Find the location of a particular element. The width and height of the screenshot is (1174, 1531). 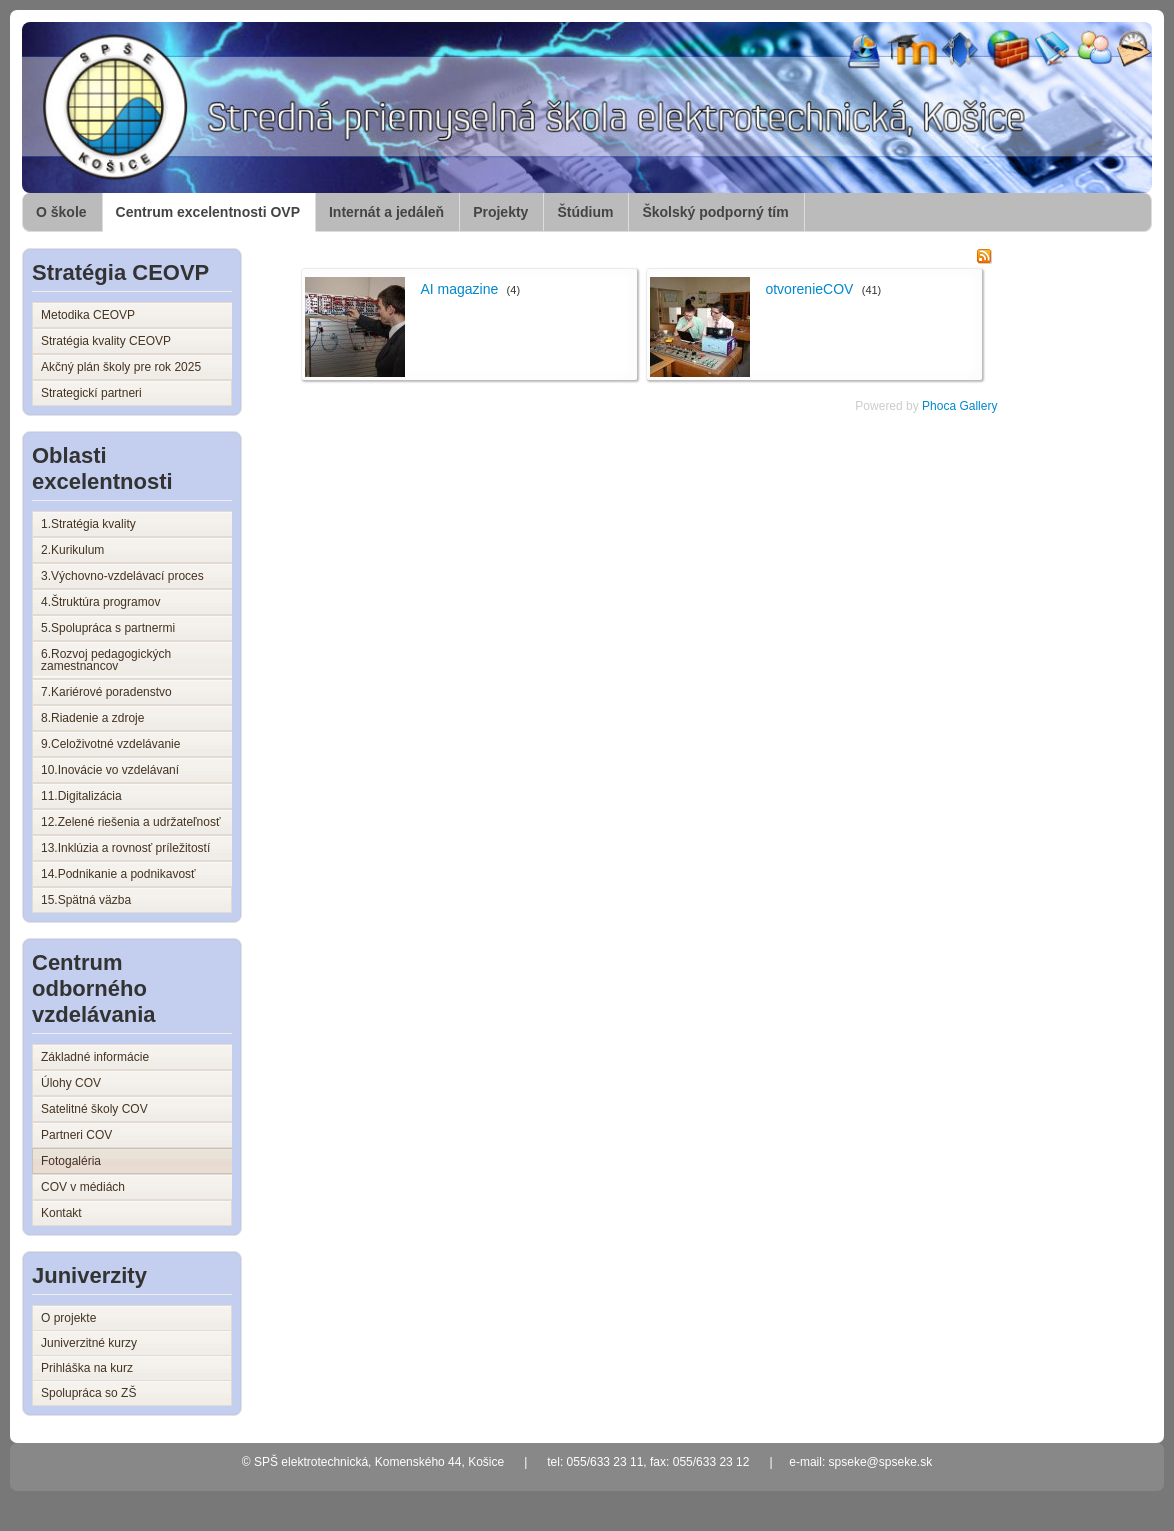

1.Stratégia kvality is located at coordinates (88, 524).